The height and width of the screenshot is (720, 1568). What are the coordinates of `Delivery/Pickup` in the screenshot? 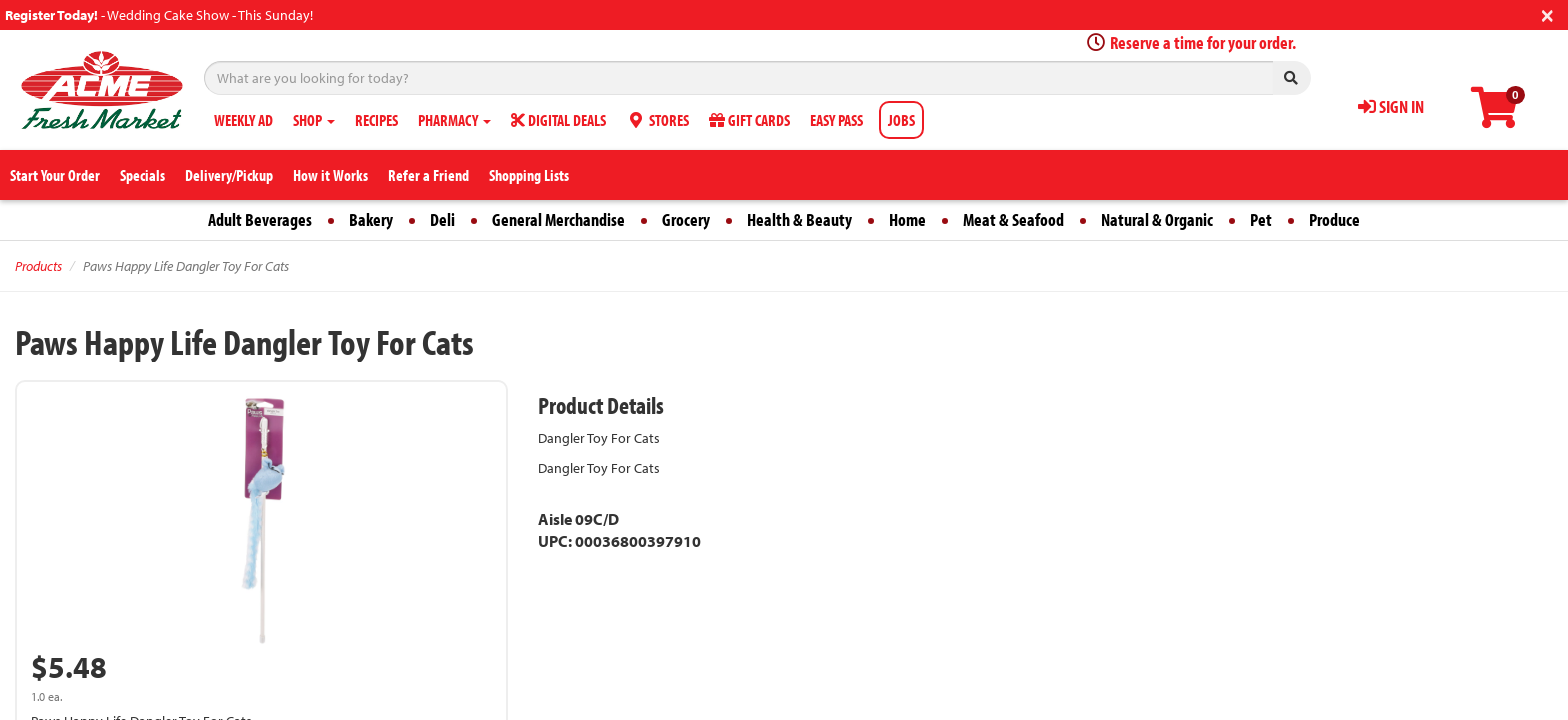 It's located at (229, 175).